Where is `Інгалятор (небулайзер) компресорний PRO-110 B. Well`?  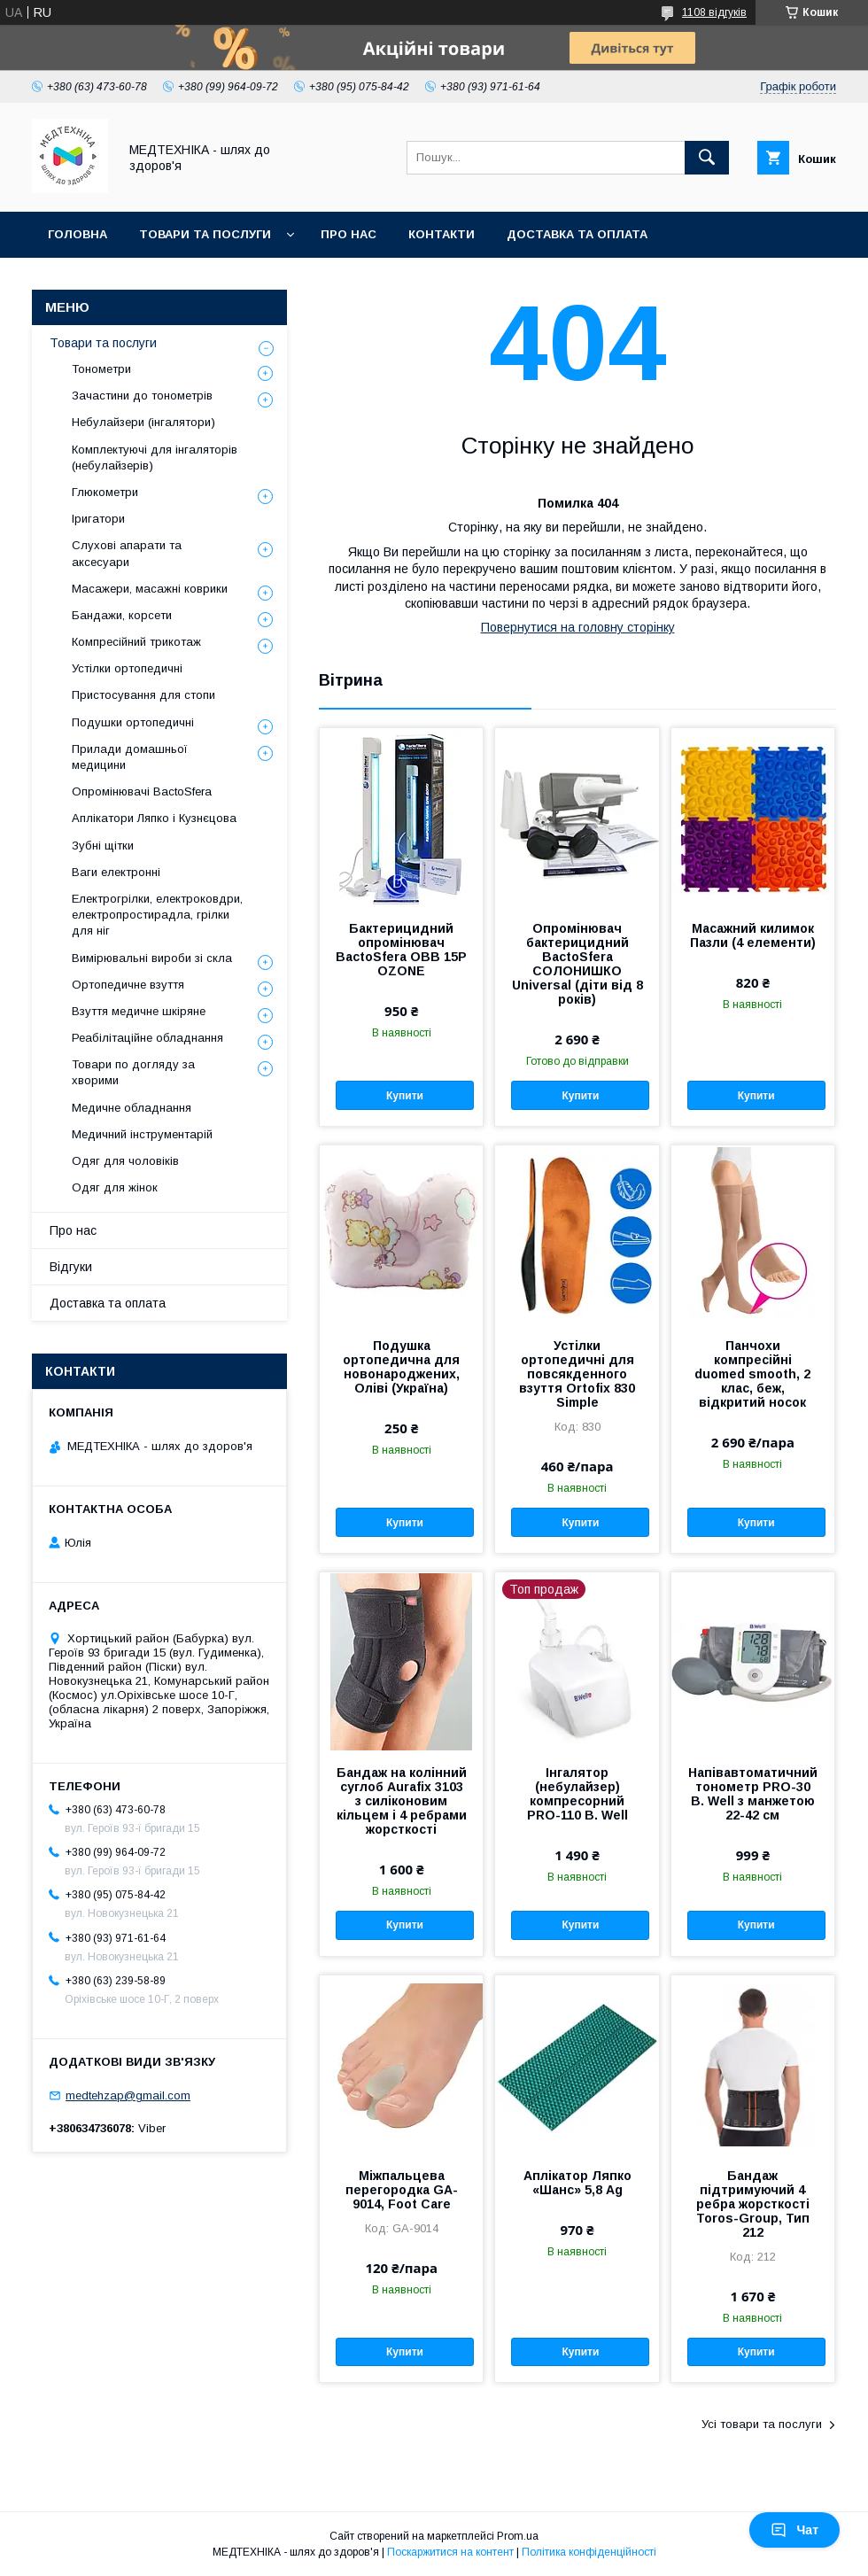
Інгалятор (небулайзер) компресорний PRO-110 B. Well is located at coordinates (577, 1793).